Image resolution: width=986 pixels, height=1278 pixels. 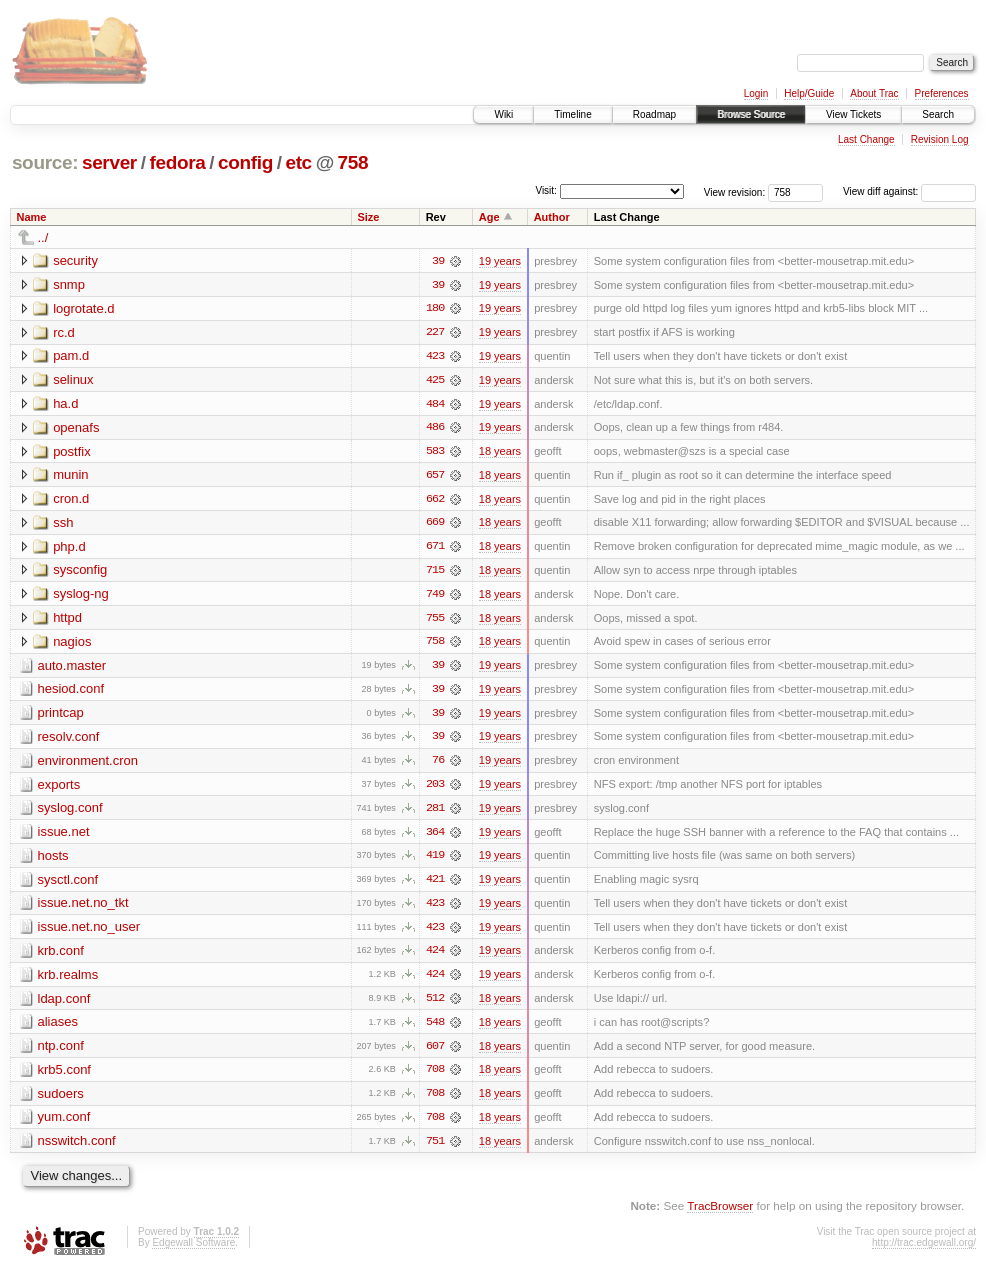 What do you see at coordinates (68, 980) in the screenshot?
I see `krb.realms` at bounding box center [68, 980].